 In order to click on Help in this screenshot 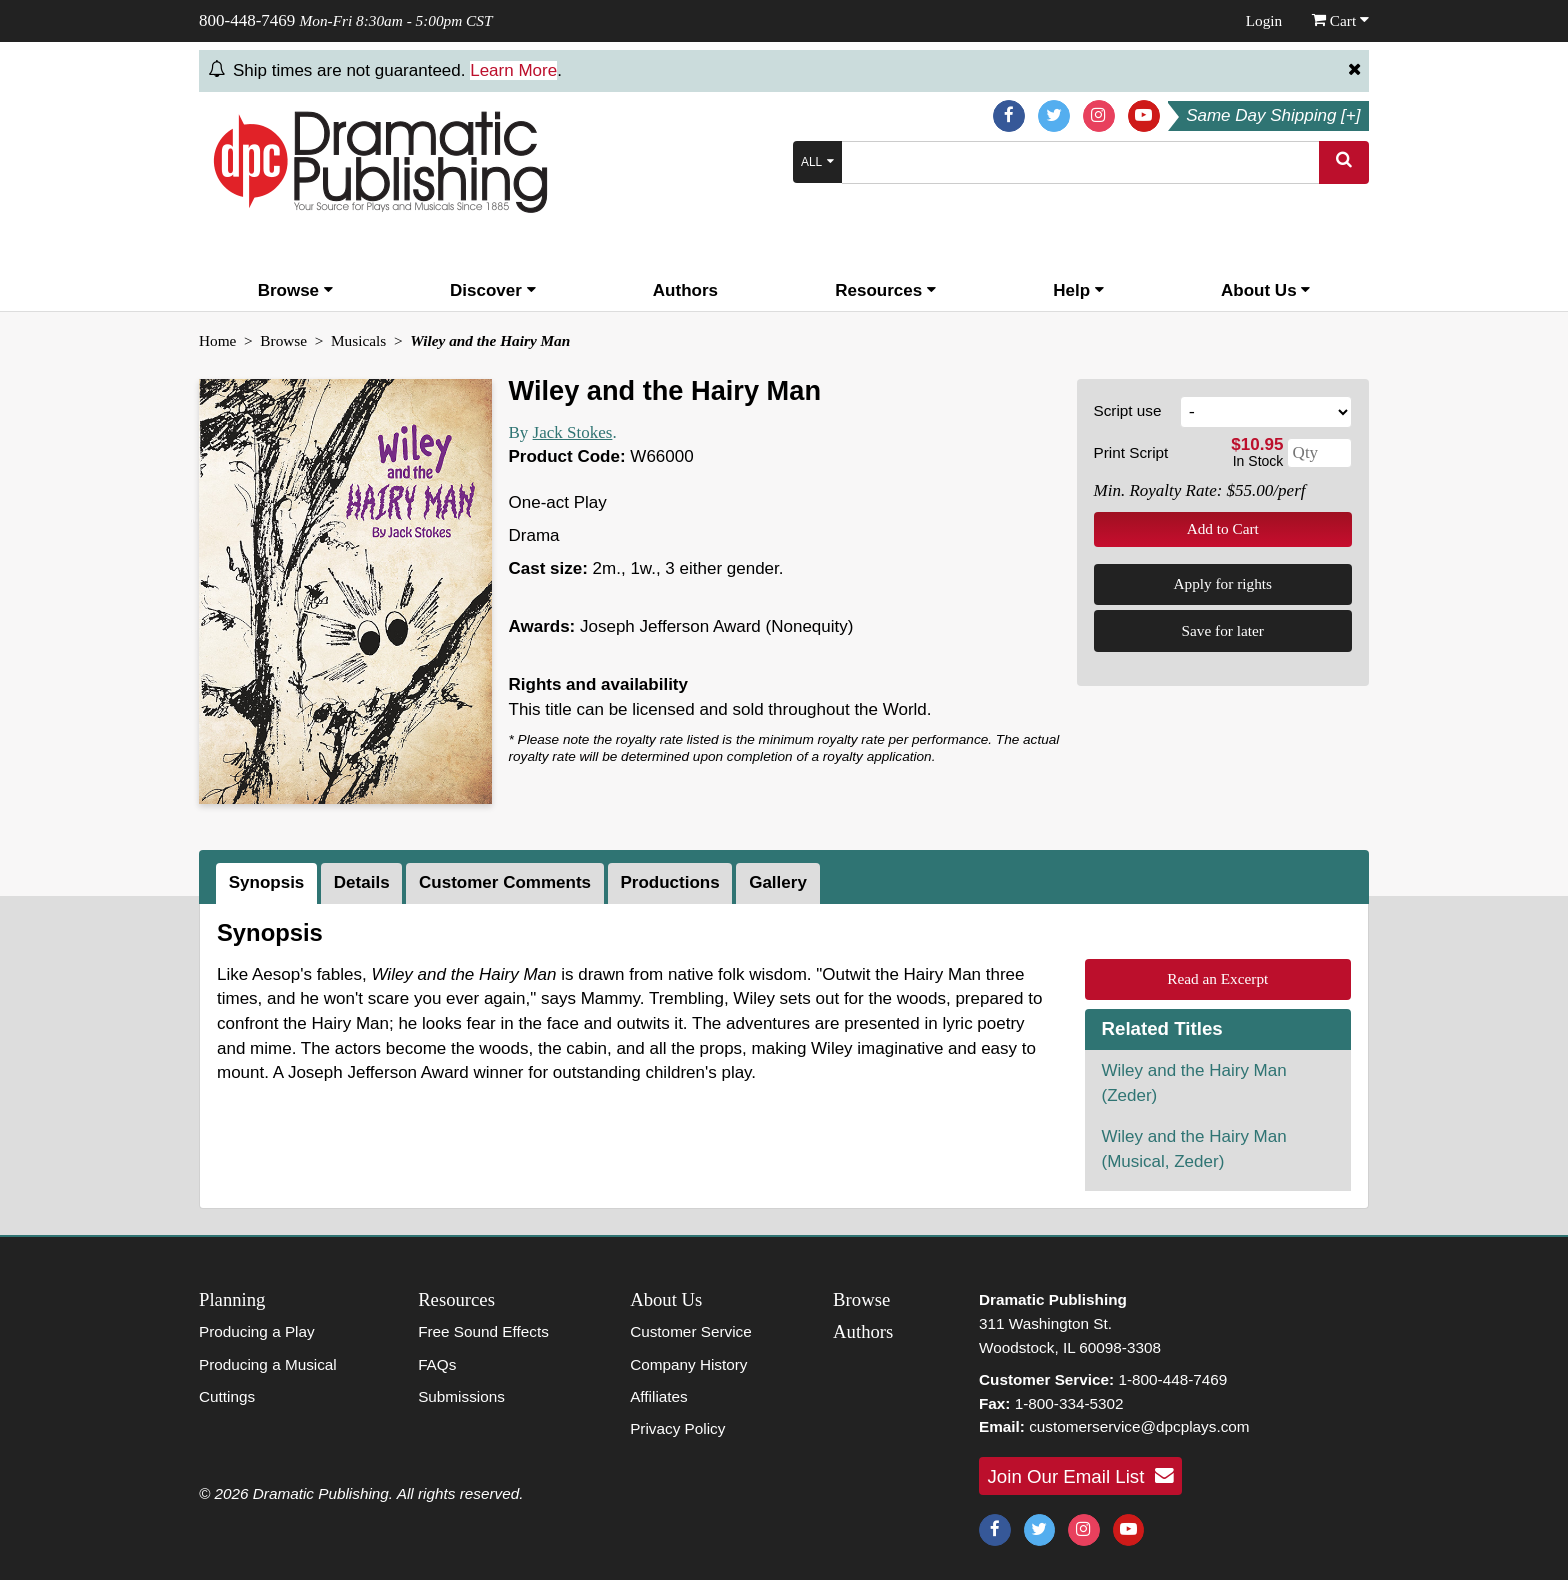, I will do `click(1078, 290)`.